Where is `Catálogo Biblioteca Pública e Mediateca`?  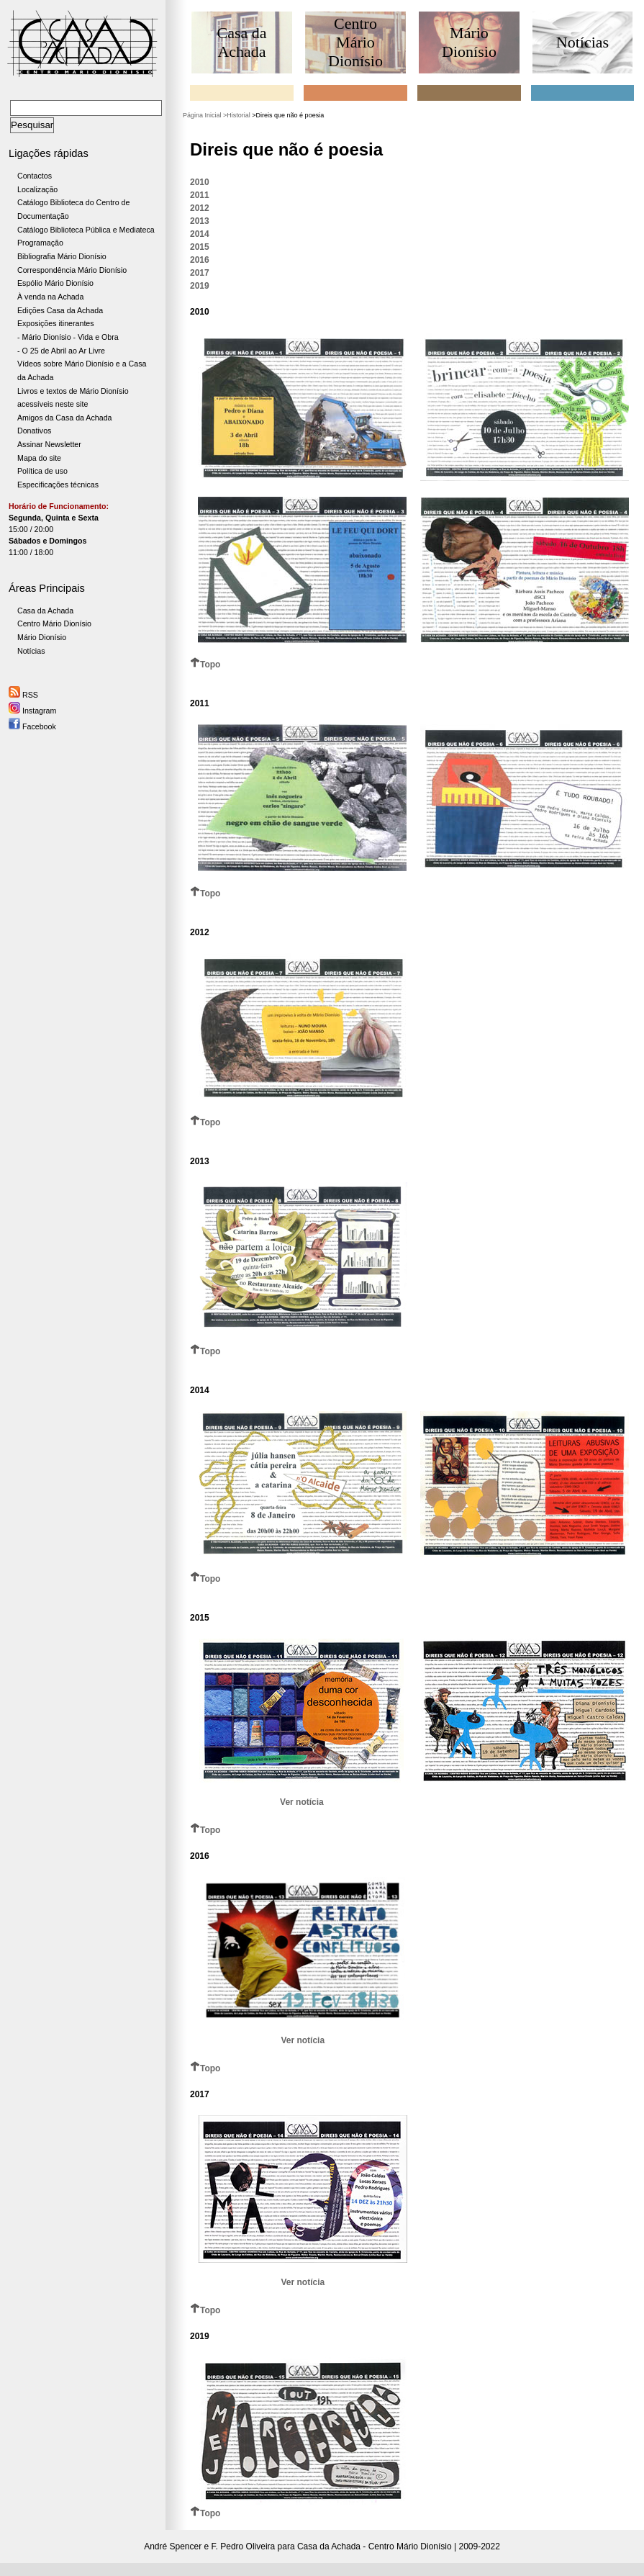
Catálogo Biblioteca Pública e Mediateca is located at coordinates (86, 229).